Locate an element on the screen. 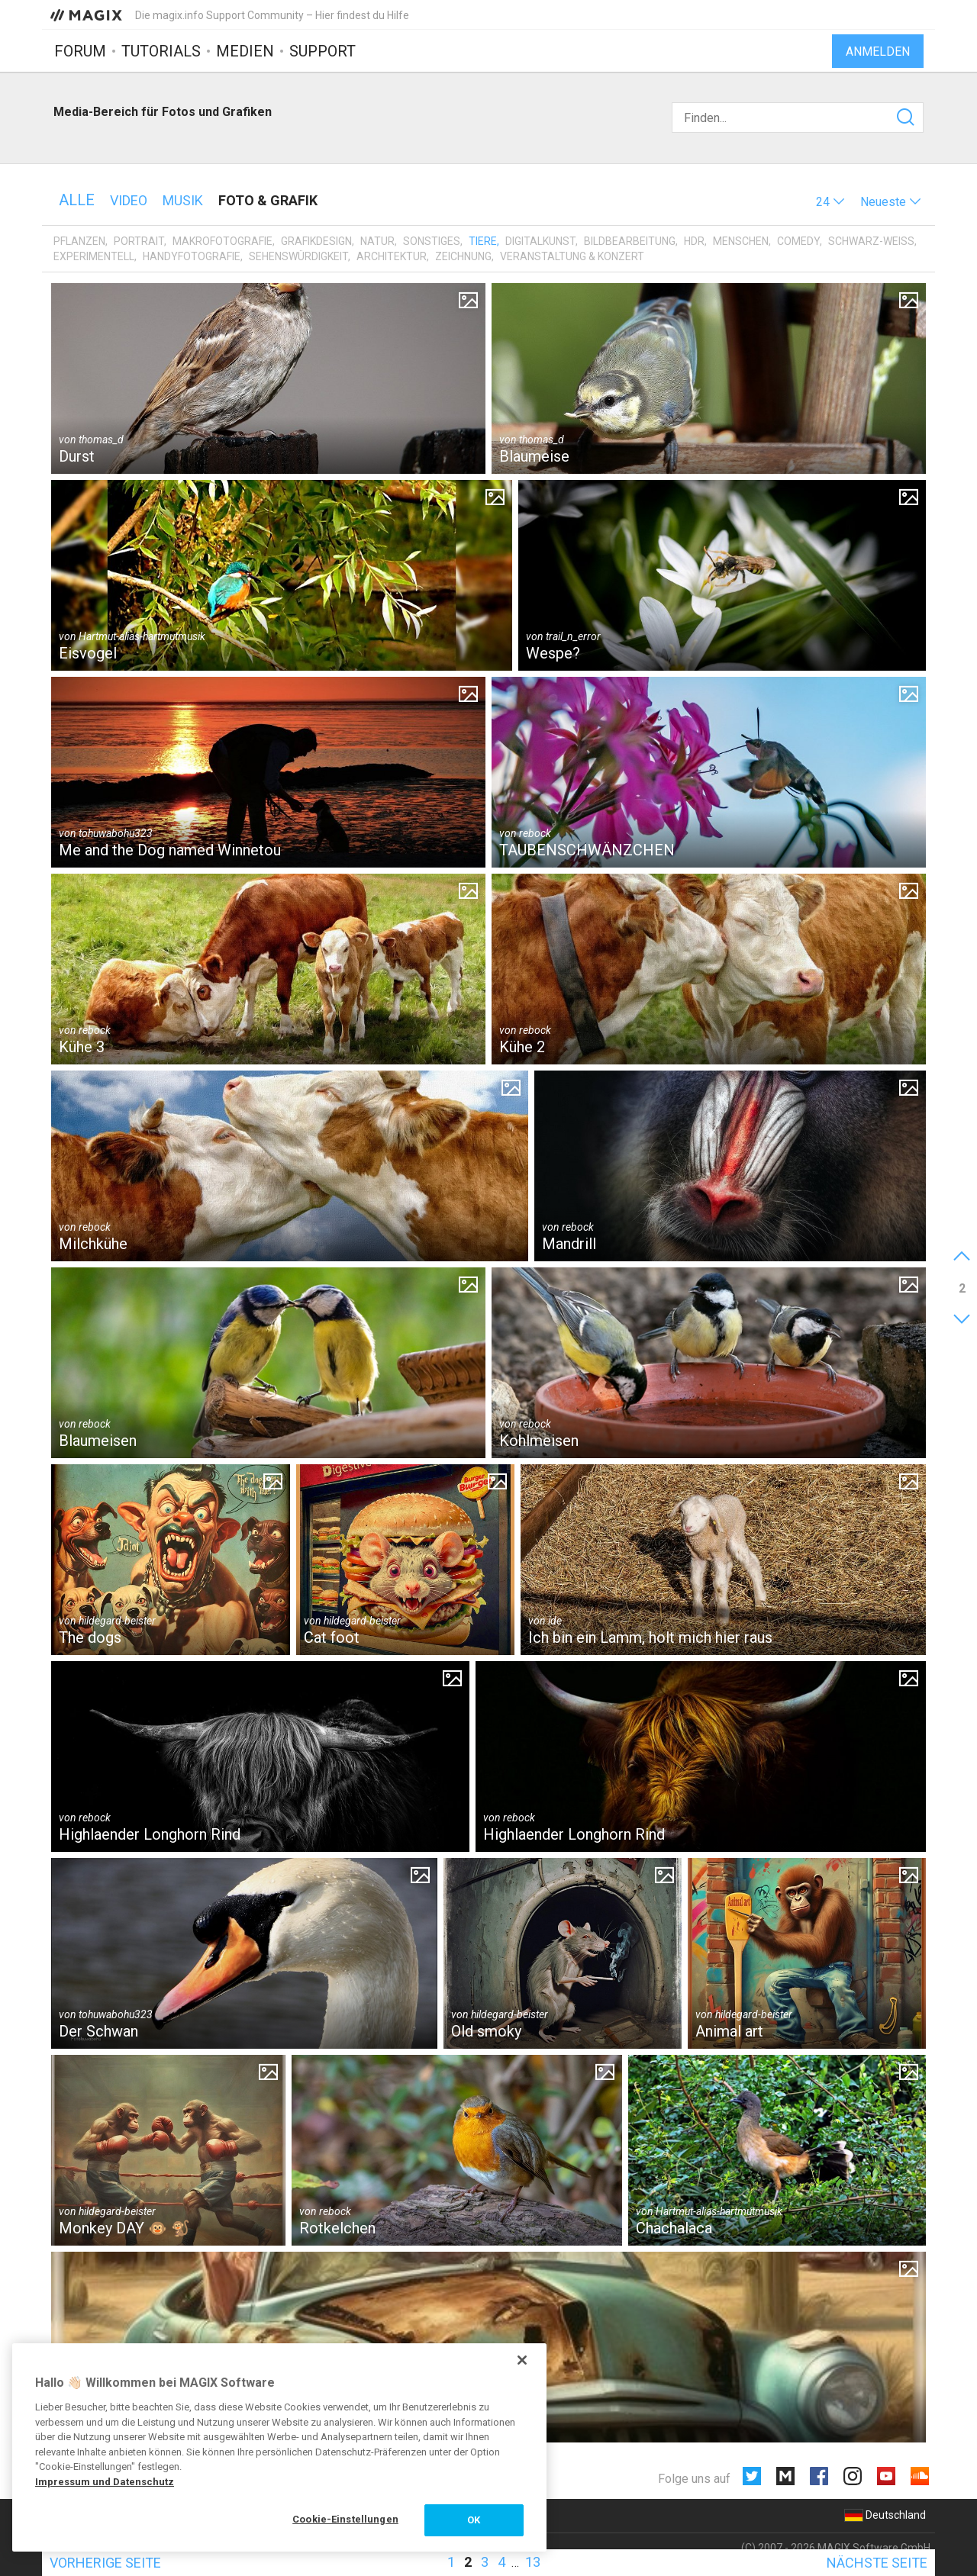 Image resolution: width=977 pixels, height=2576 pixels. Schwarz-Weiß is located at coordinates (871, 241).